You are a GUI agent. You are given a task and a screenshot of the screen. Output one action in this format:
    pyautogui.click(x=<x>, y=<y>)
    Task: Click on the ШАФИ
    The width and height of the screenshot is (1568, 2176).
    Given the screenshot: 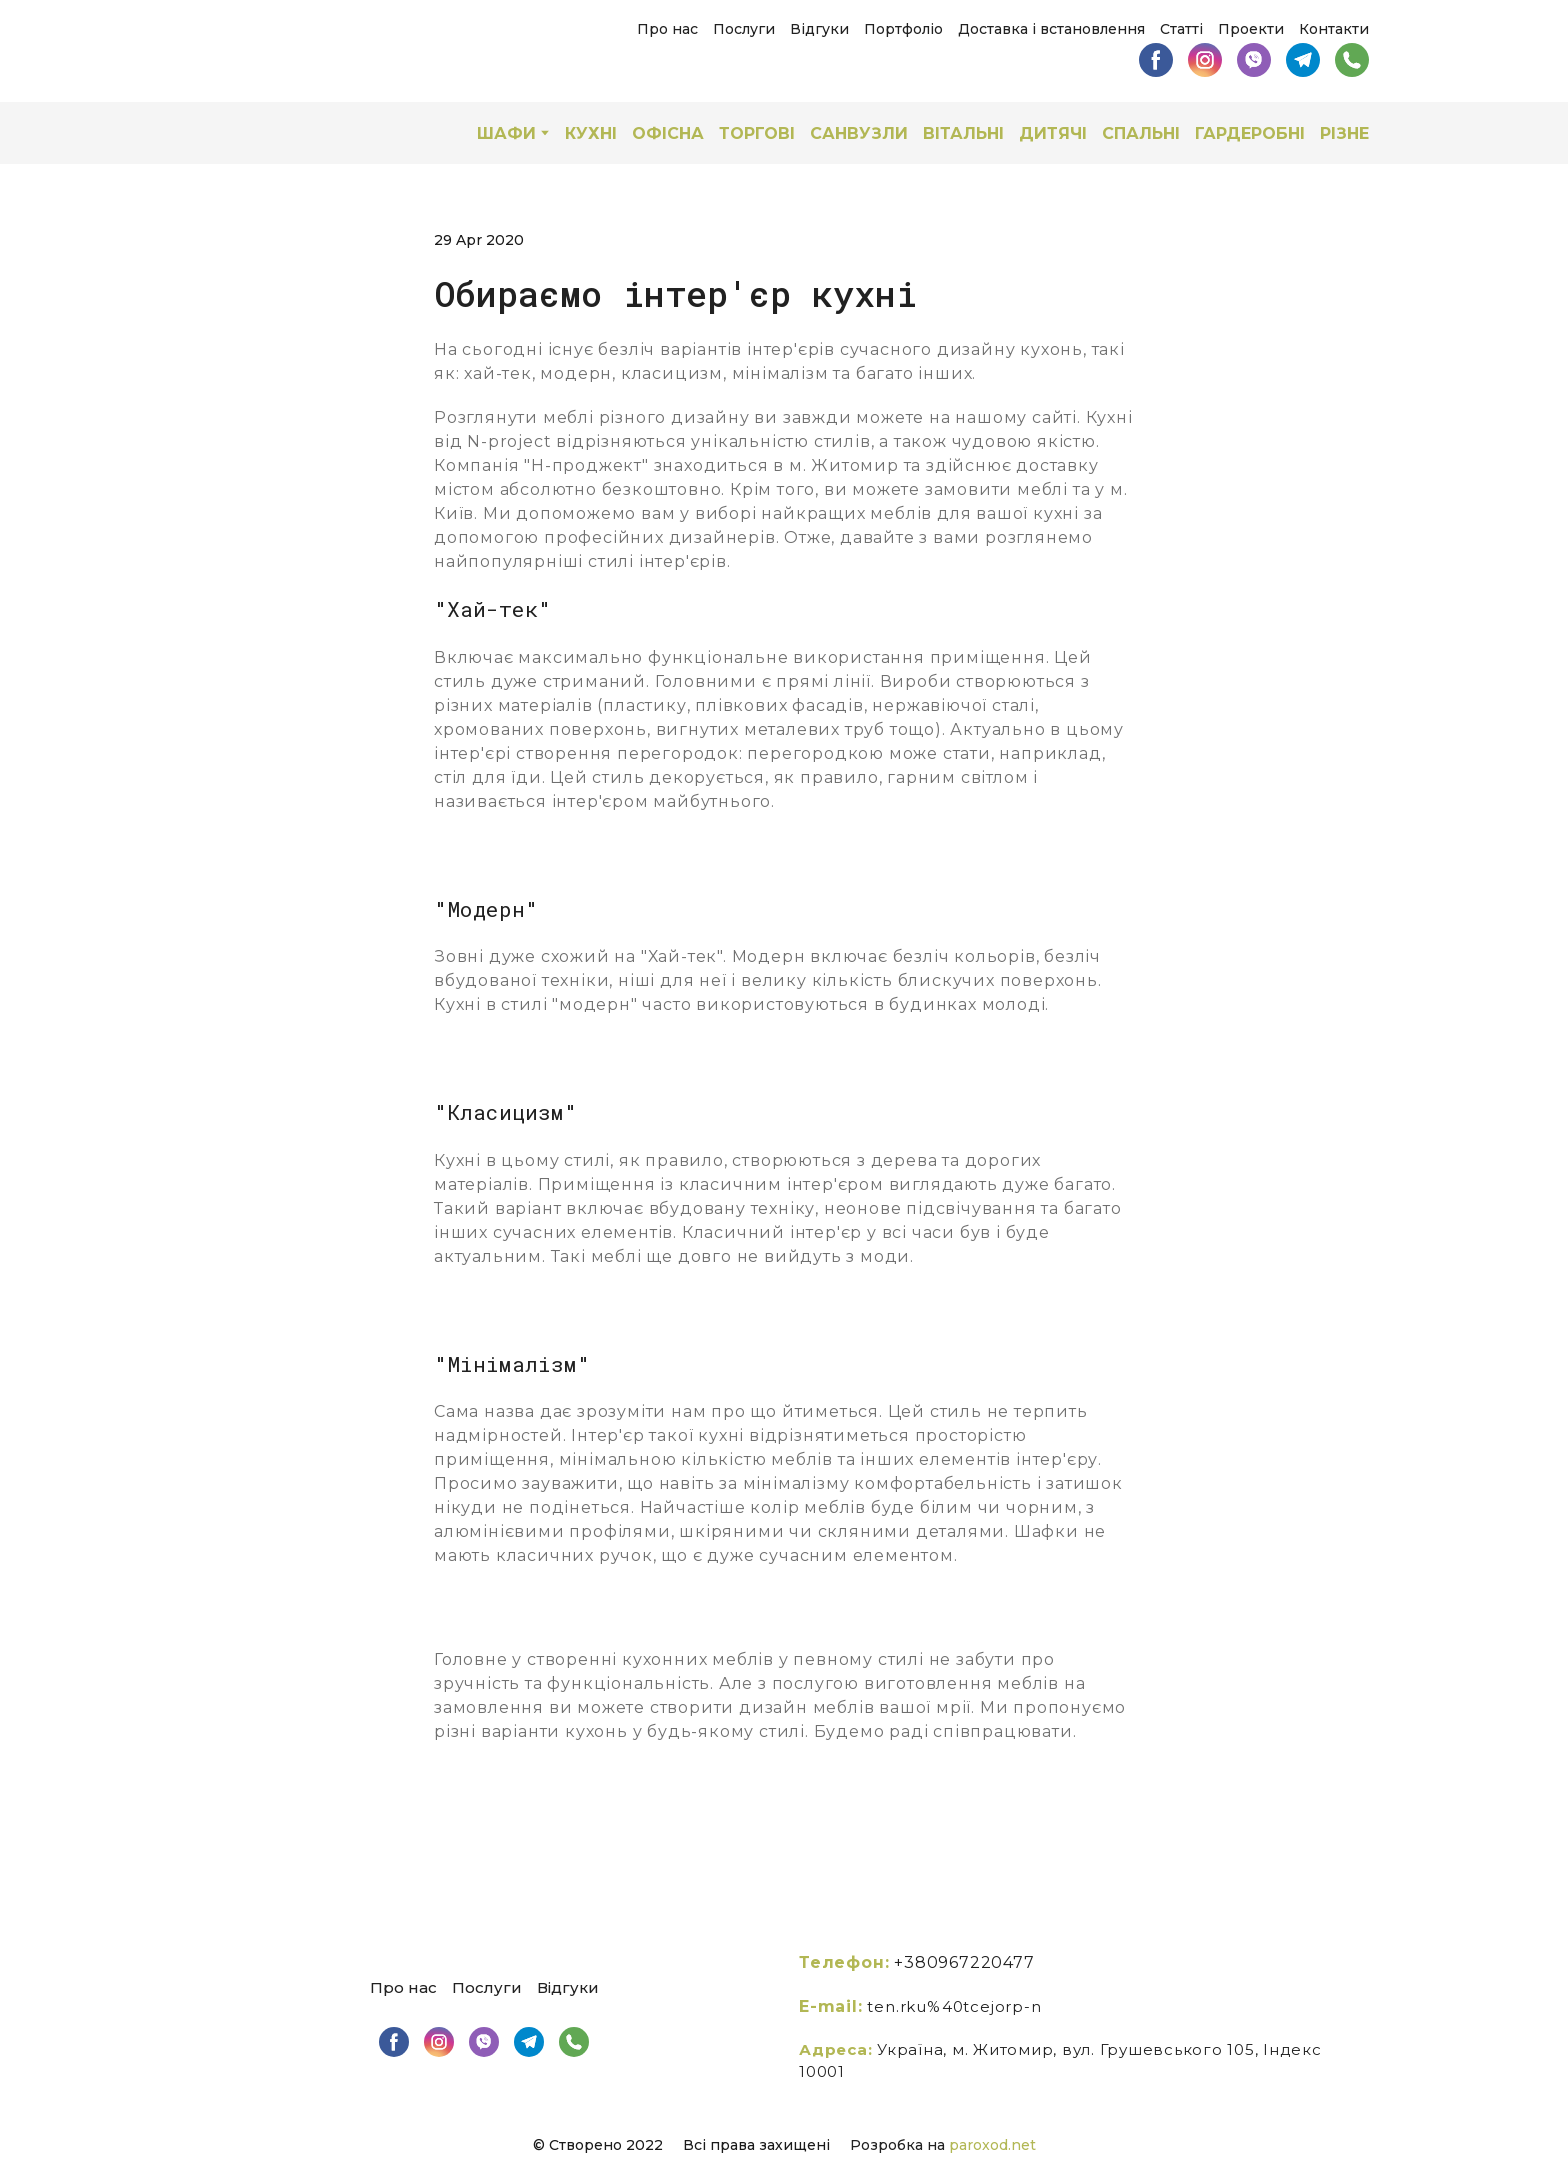 What is the action you would take?
    pyautogui.click(x=506, y=133)
    